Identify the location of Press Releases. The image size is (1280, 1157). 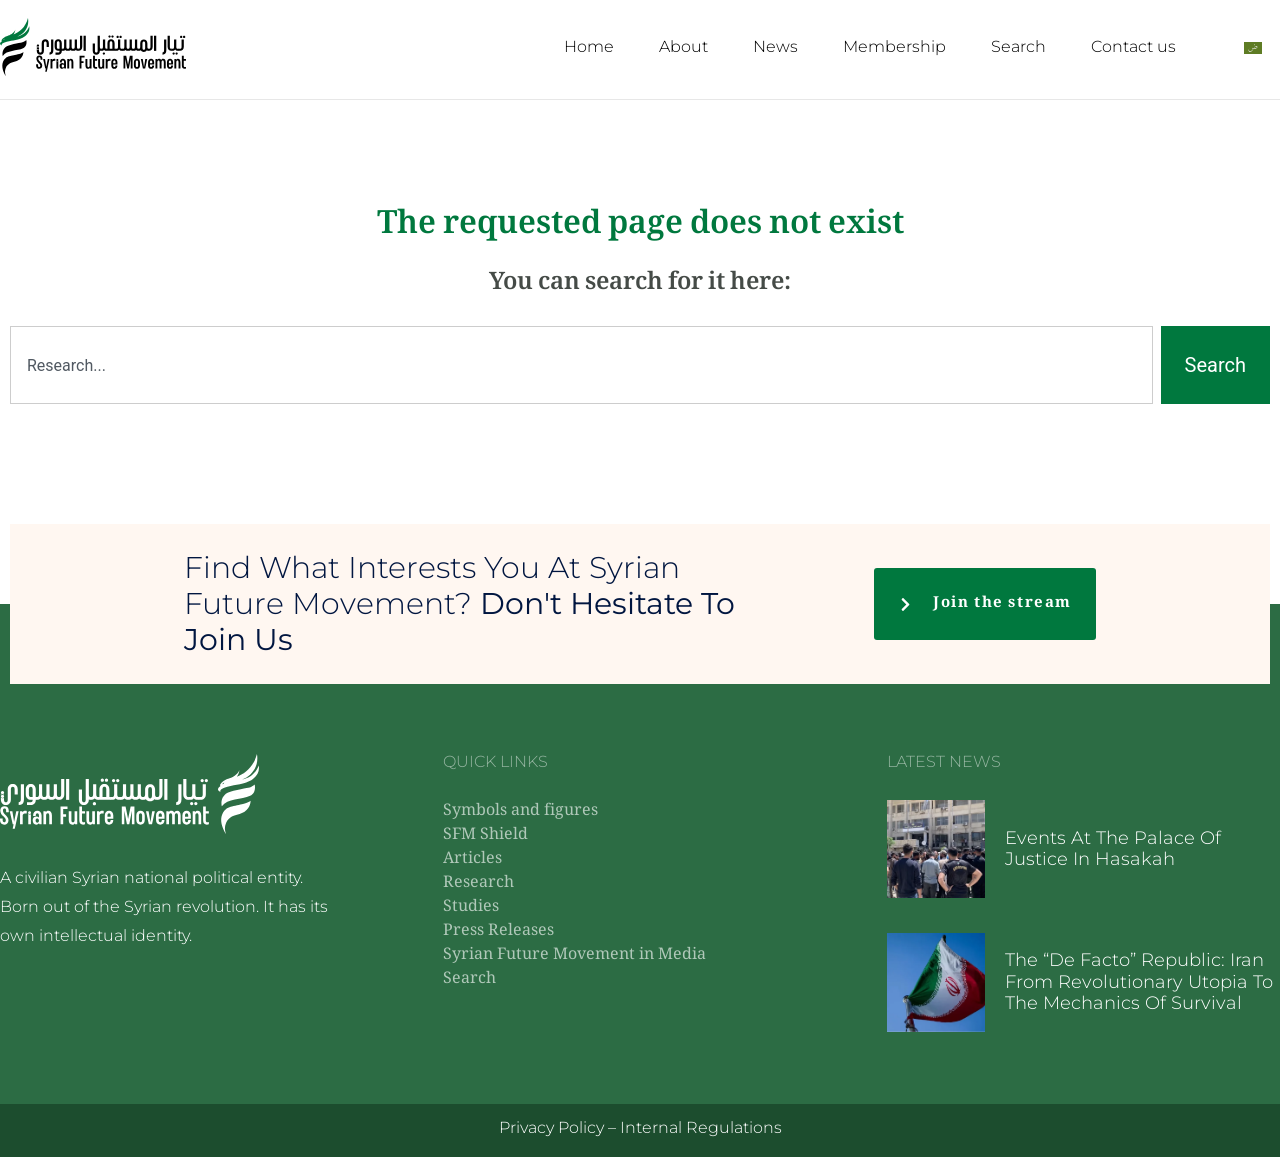
(498, 931).